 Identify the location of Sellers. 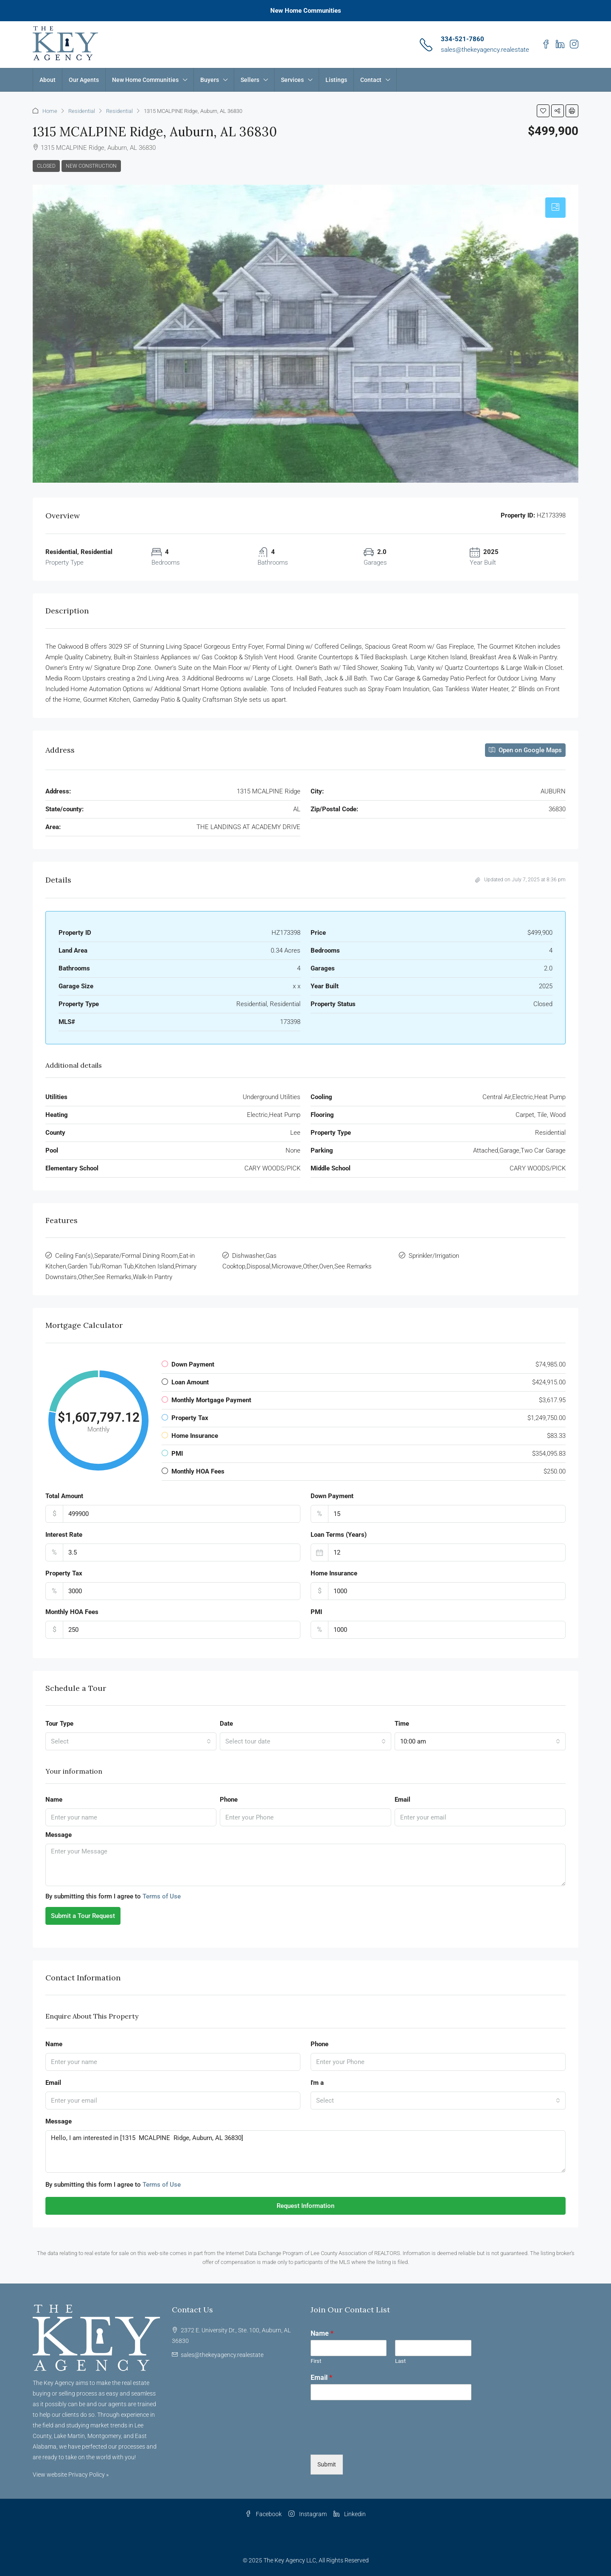
(250, 79).